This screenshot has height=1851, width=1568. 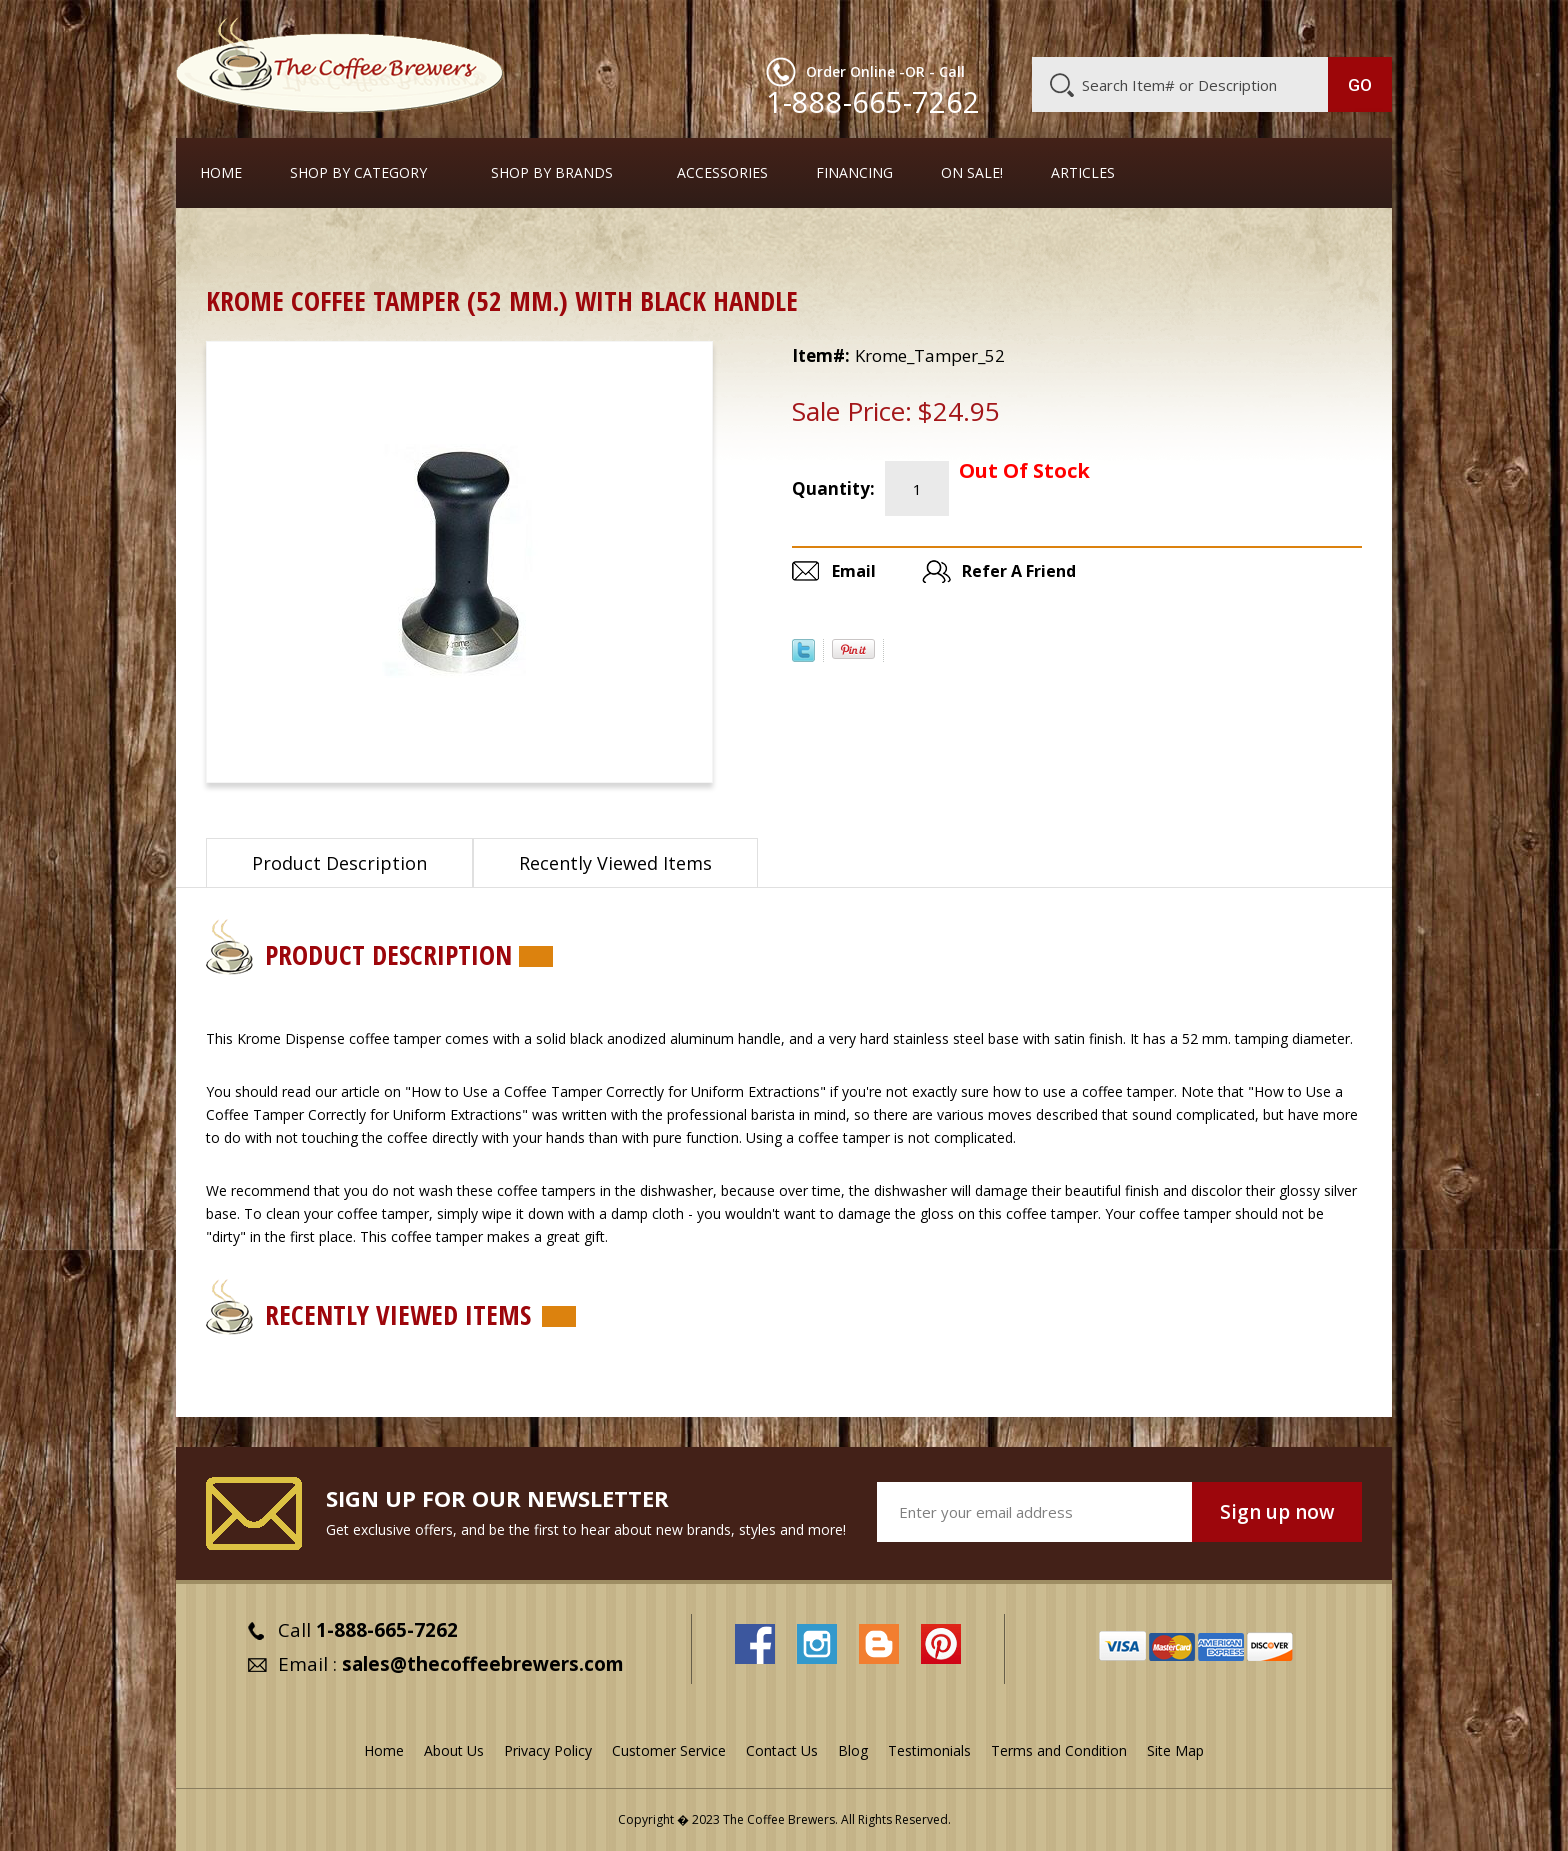 I want to click on On Sale!, so click(x=972, y=173).